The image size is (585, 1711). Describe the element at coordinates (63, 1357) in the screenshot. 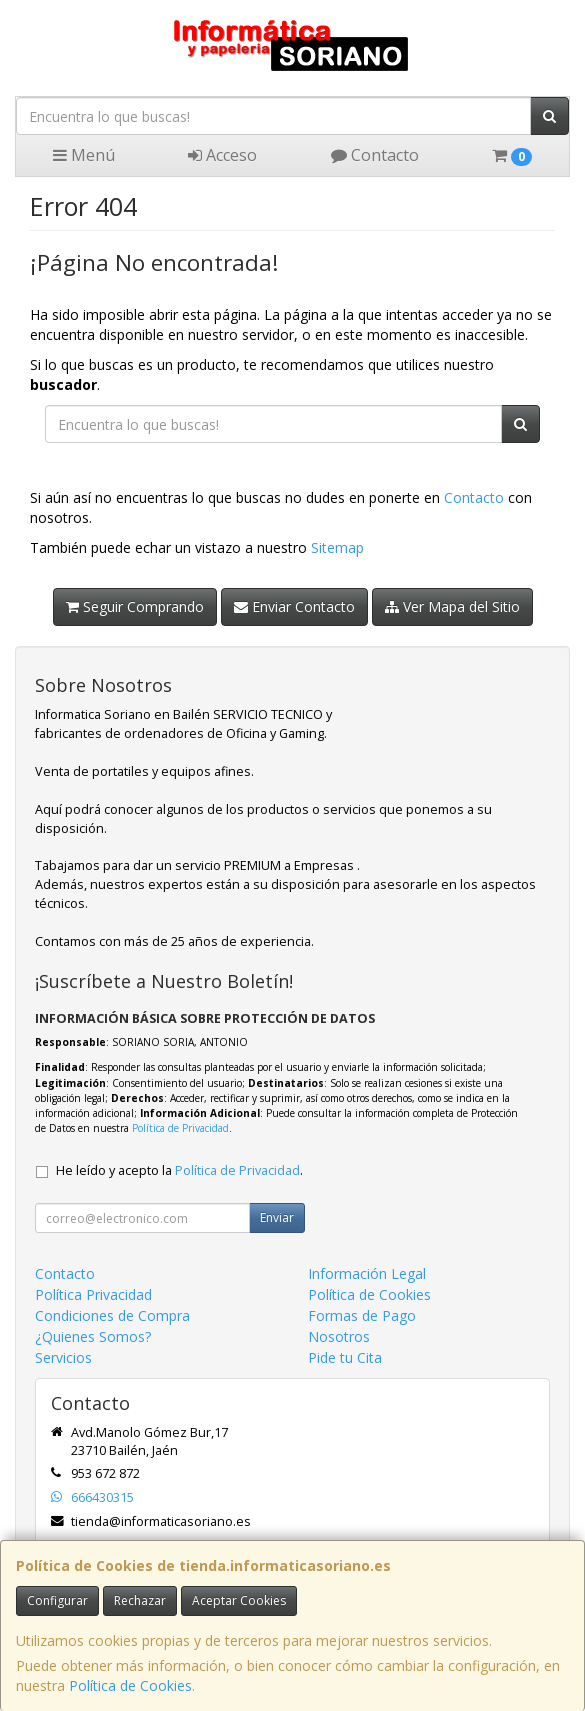

I see `Servicios` at that location.